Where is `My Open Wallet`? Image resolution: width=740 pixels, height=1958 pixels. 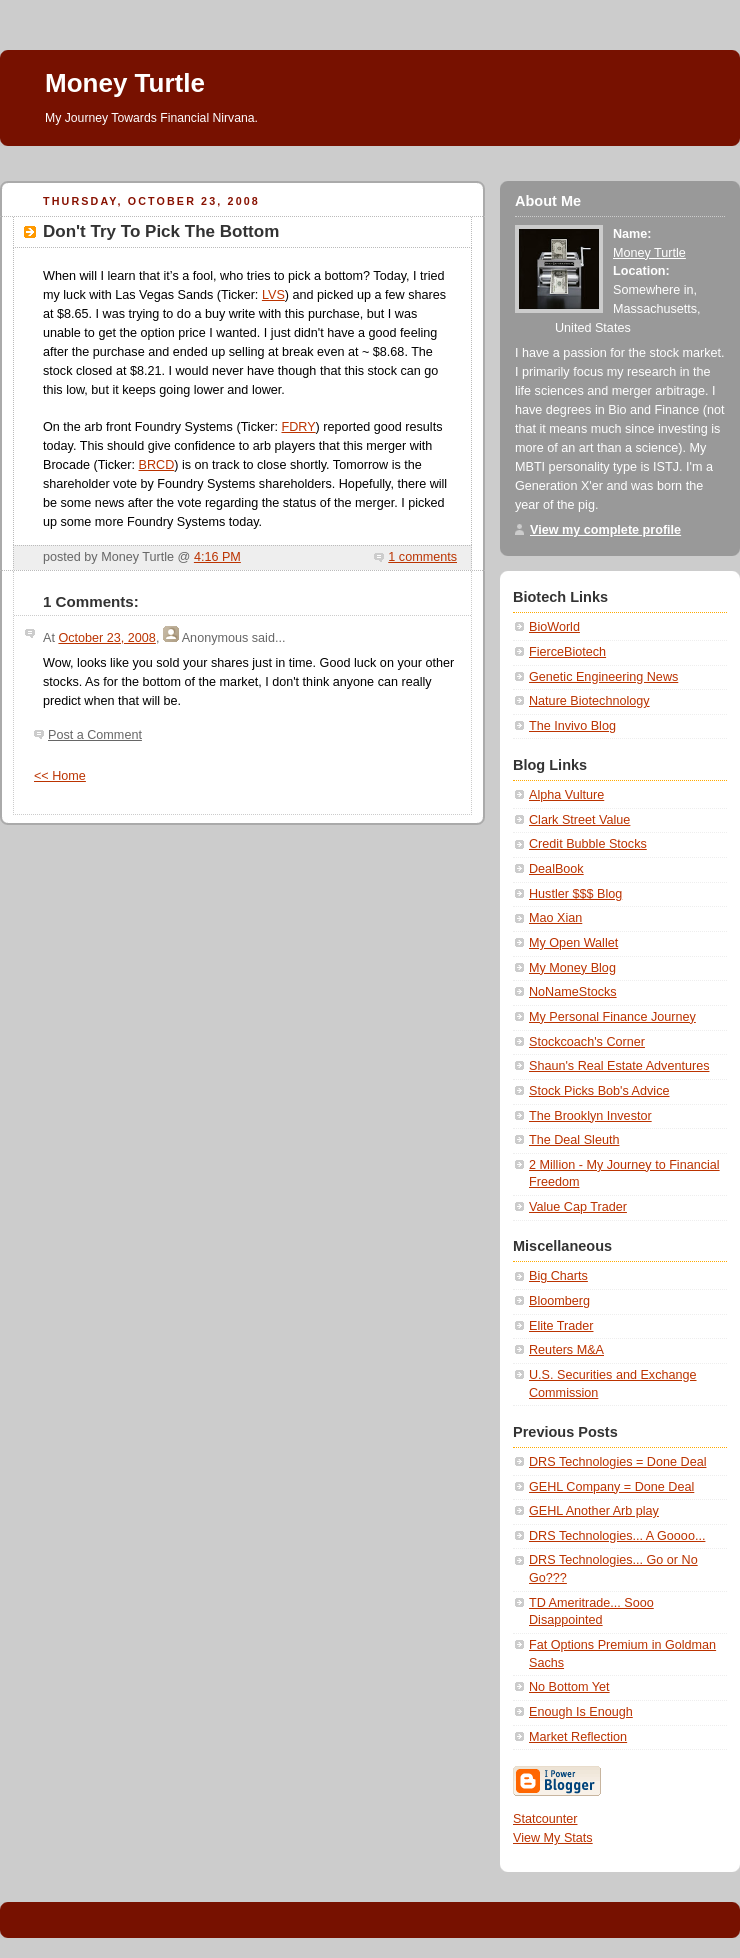 My Open Wallet is located at coordinates (573, 943).